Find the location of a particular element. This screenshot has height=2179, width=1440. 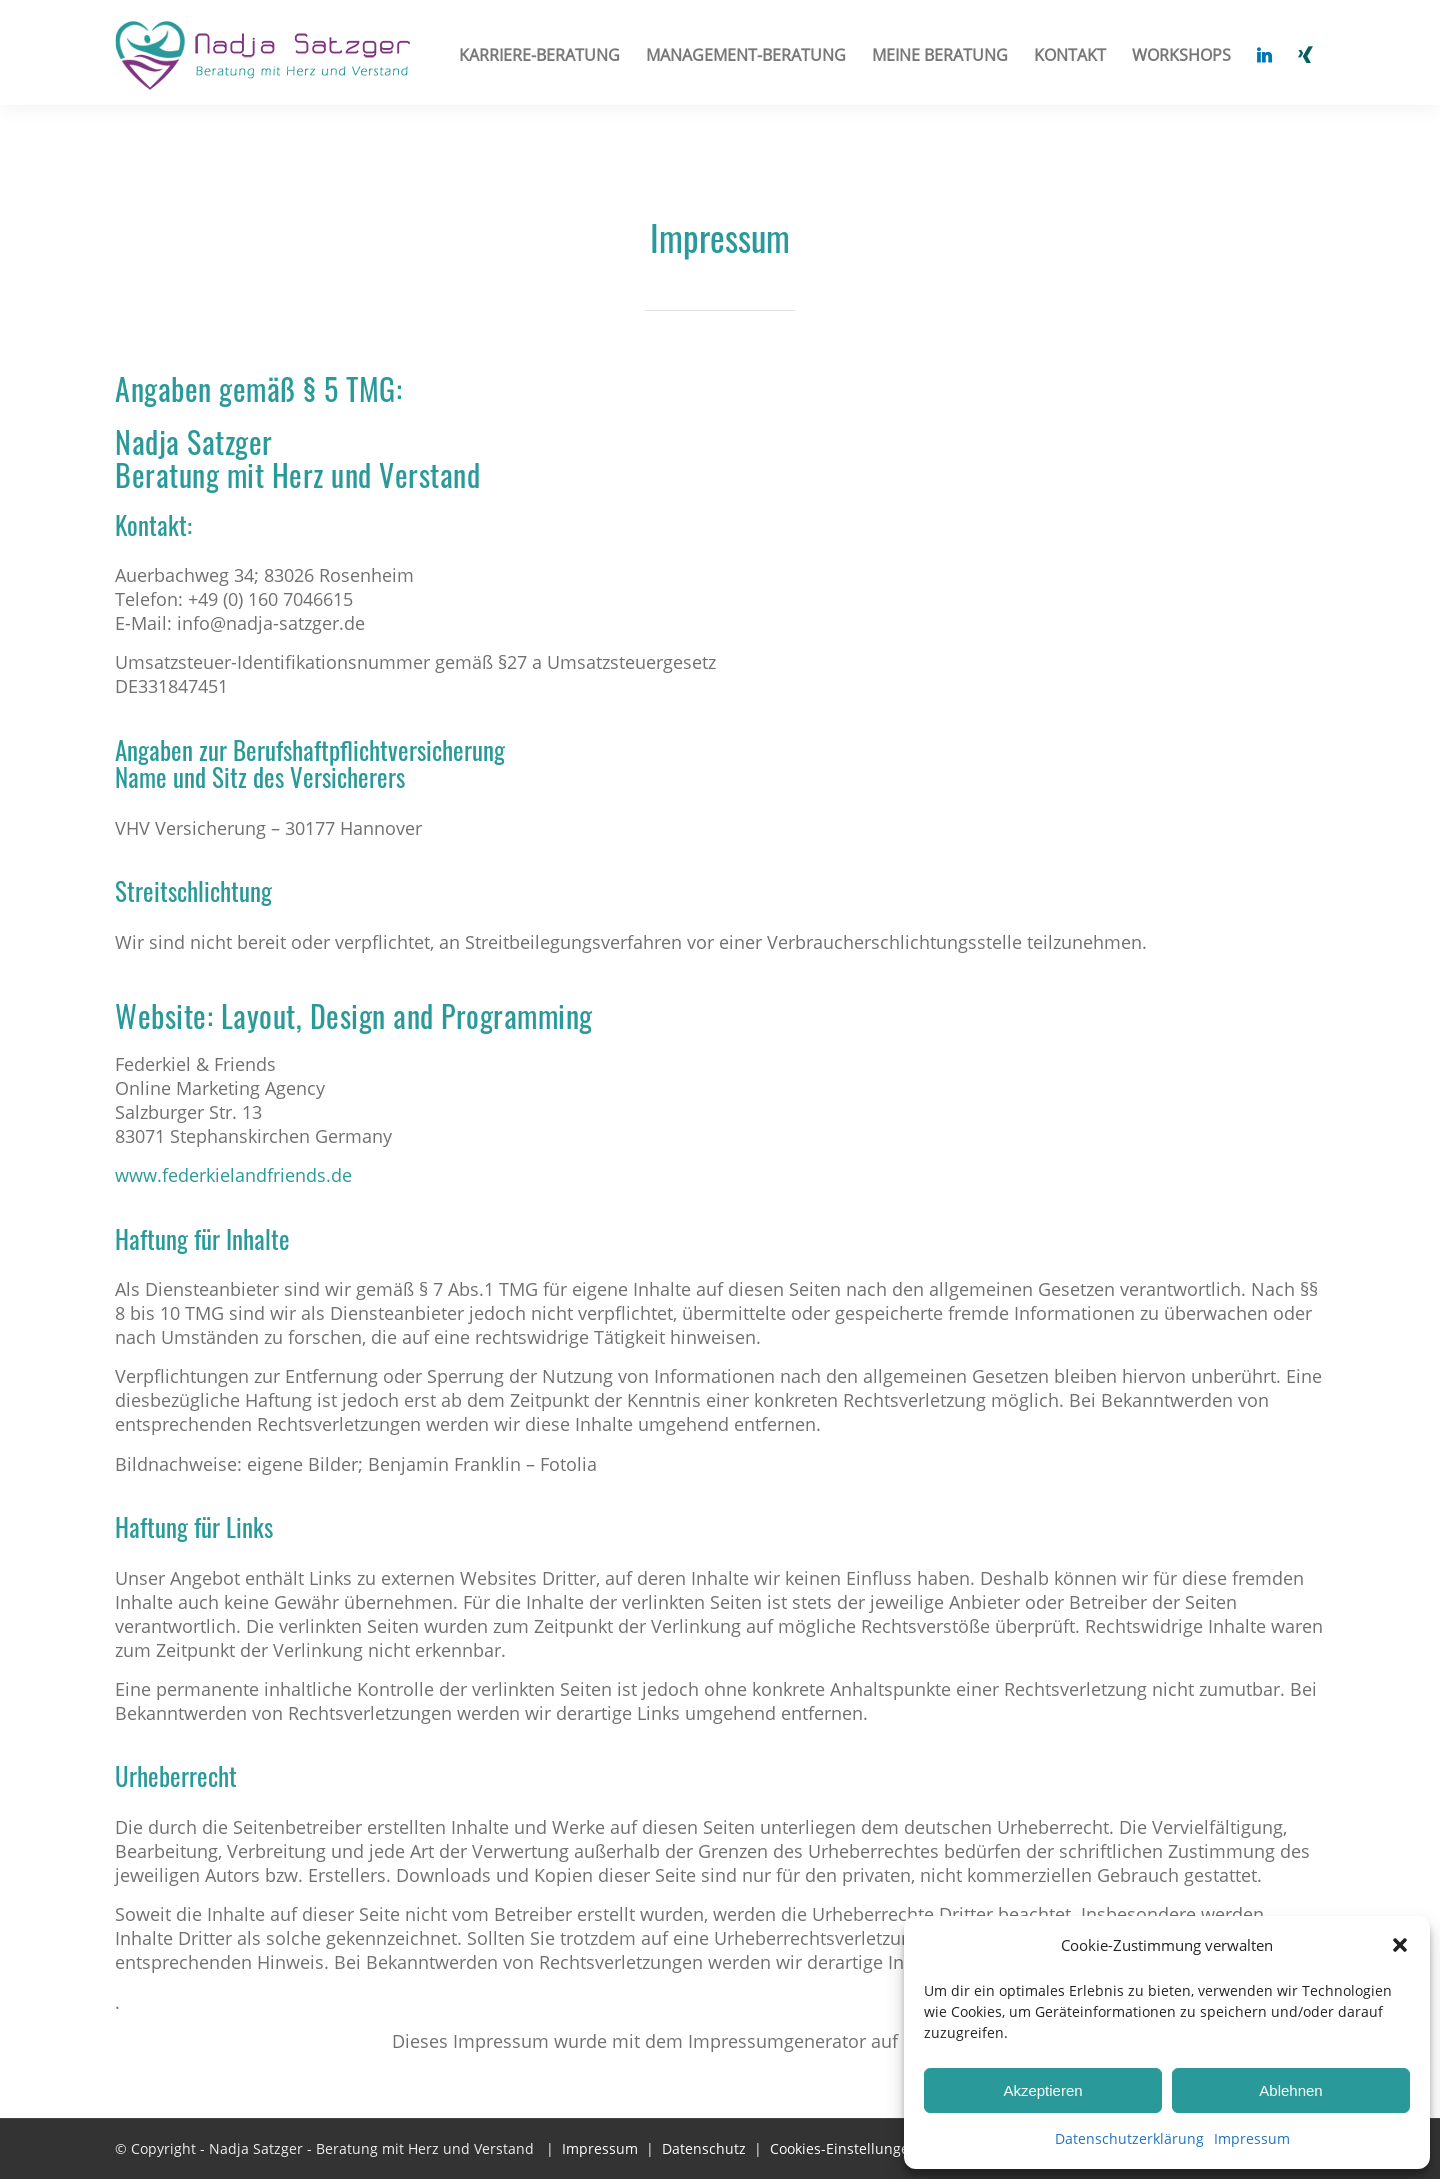

Akzeptieren is located at coordinates (1042, 2090).